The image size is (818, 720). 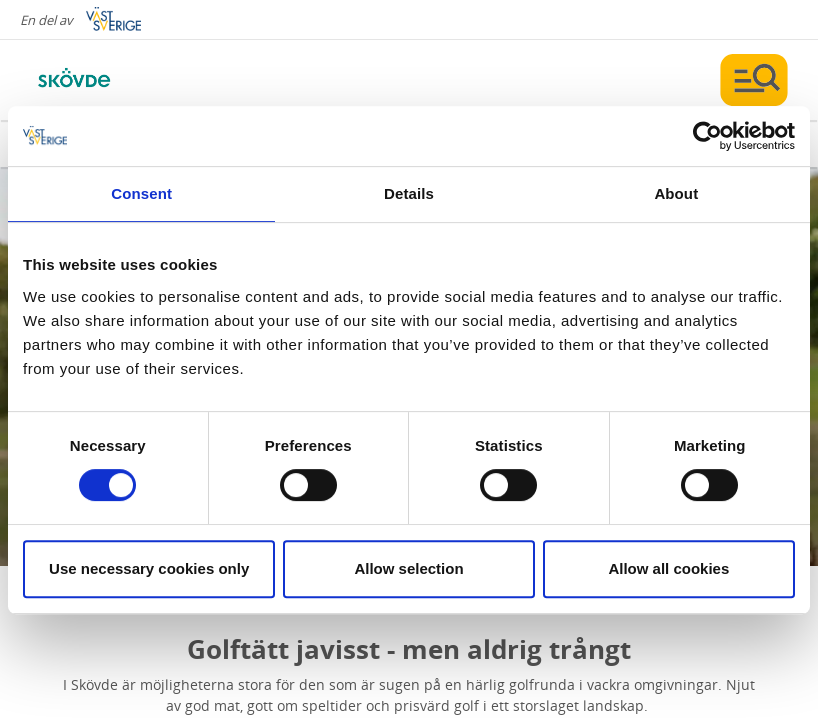 What do you see at coordinates (676, 193) in the screenshot?
I see `About [tab]` at bounding box center [676, 193].